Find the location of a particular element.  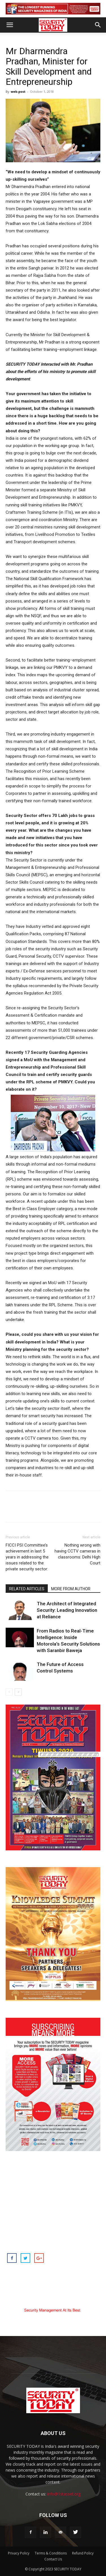

The Architect of Integrated Security: Leading Innovation at Reliance is located at coordinates (67, 1610).